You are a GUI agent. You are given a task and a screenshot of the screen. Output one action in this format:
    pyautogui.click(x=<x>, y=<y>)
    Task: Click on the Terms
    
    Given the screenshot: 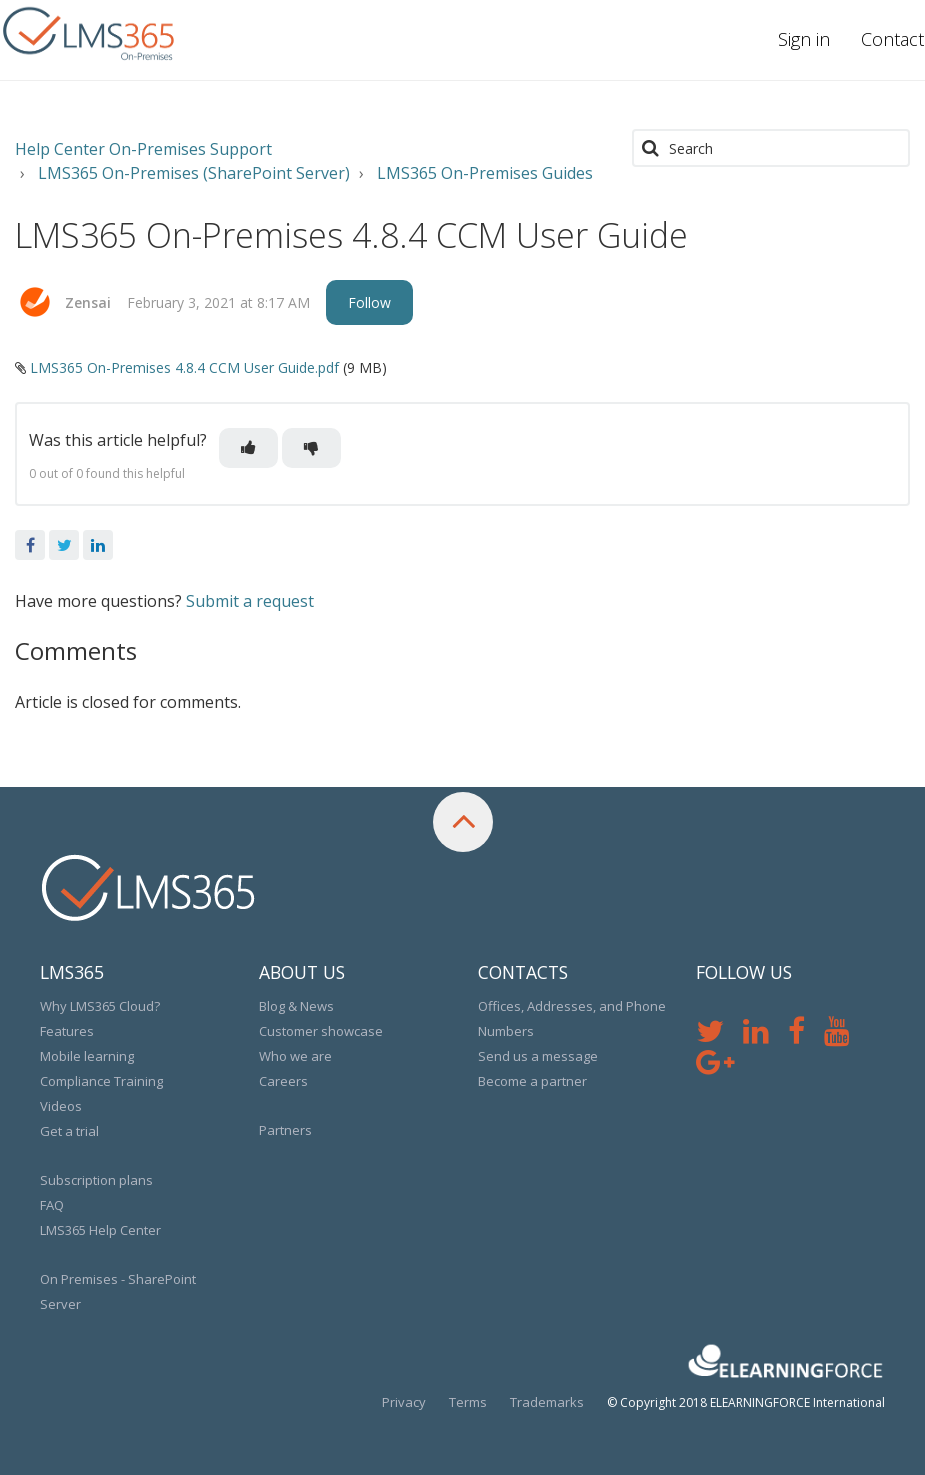 What is the action you would take?
    pyautogui.click(x=468, y=1402)
    